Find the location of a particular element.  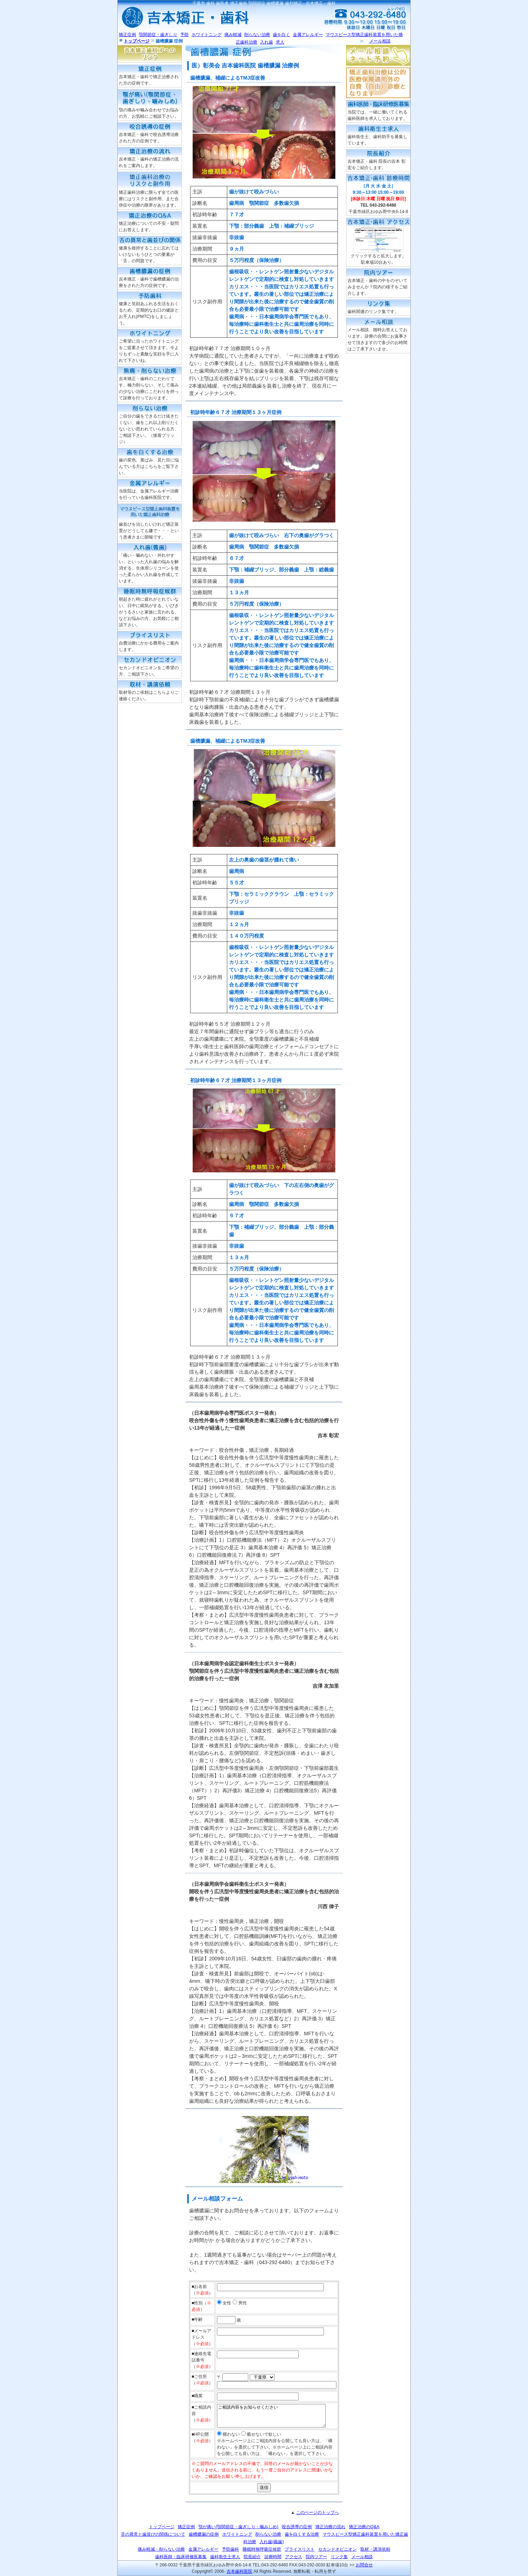

リンク集 is located at coordinates (339, 2556).